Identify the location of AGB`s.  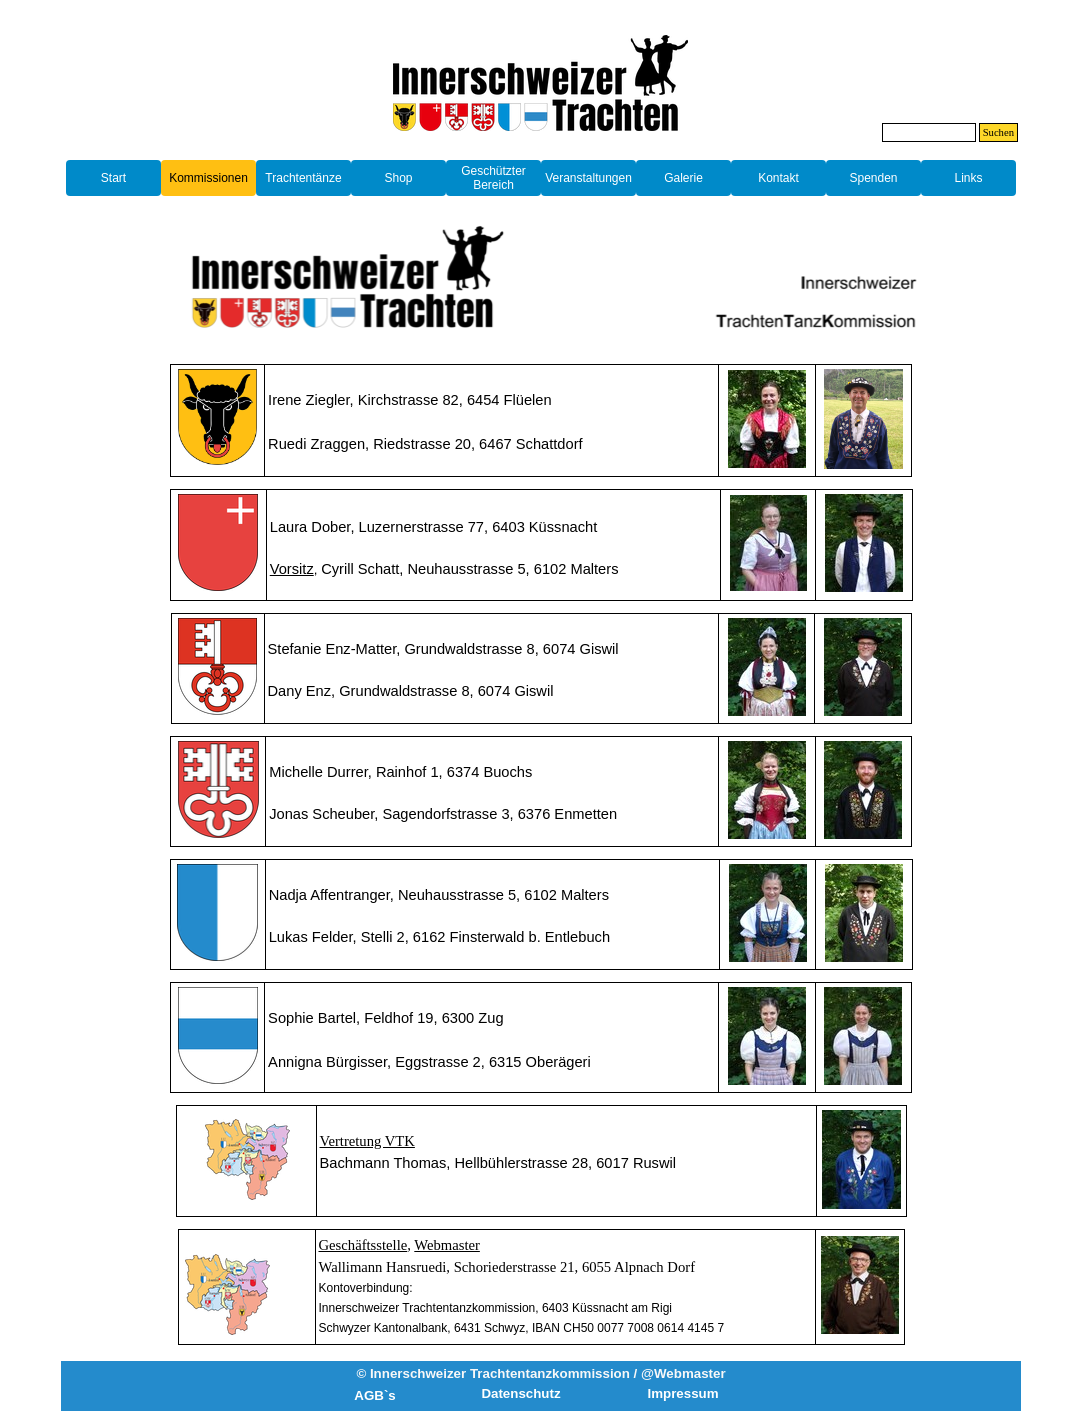
(374, 1395).